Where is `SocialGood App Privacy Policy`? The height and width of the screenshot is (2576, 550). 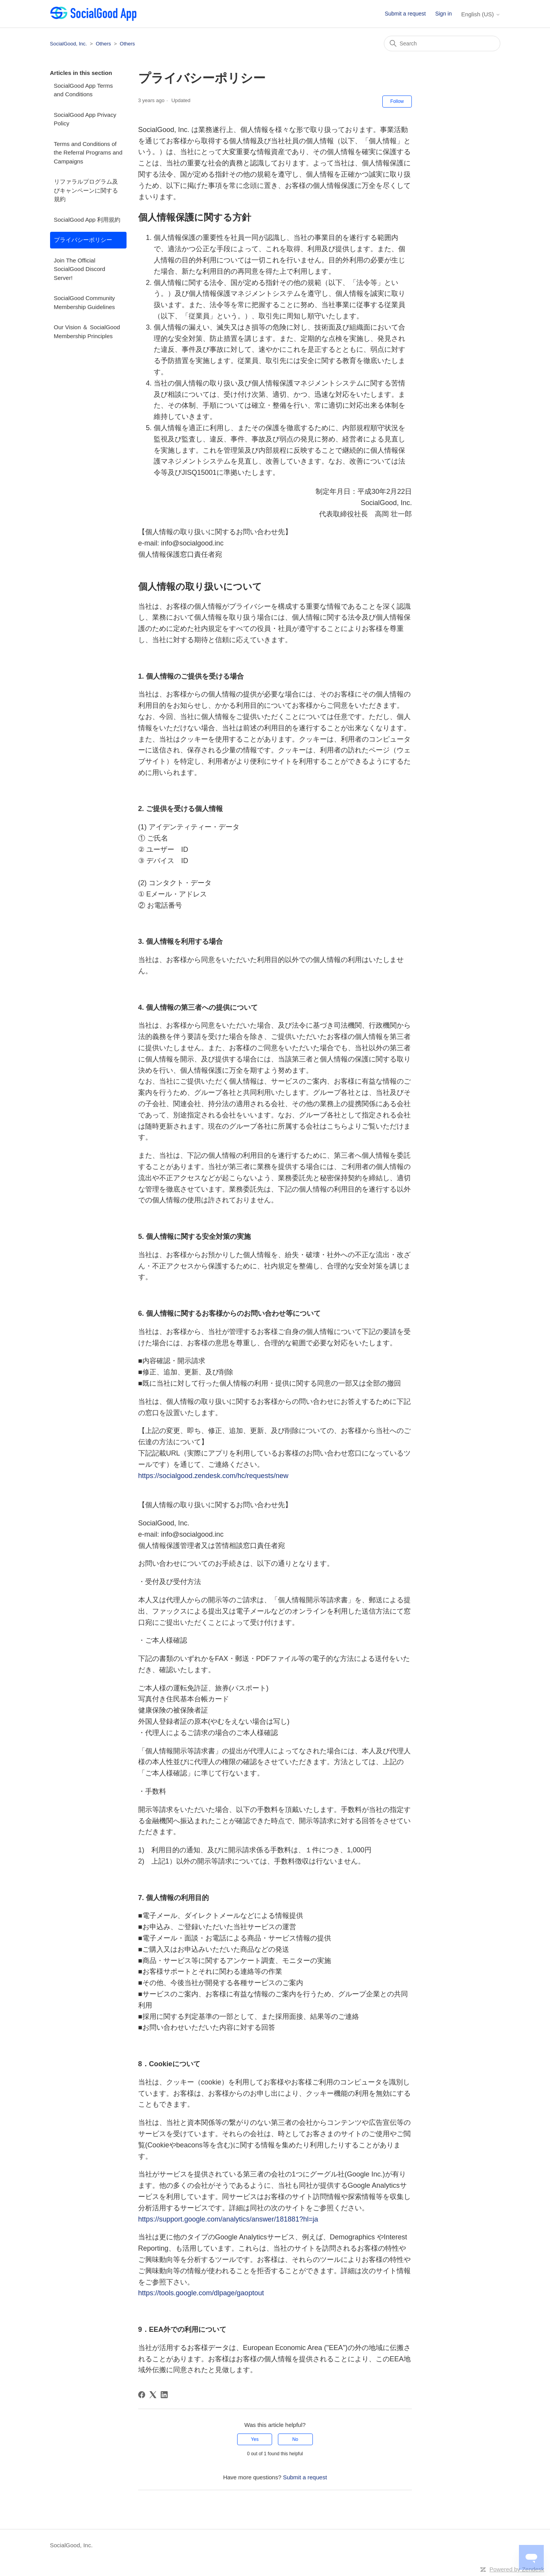
SocialGood App Privacy Policy is located at coordinates (85, 119).